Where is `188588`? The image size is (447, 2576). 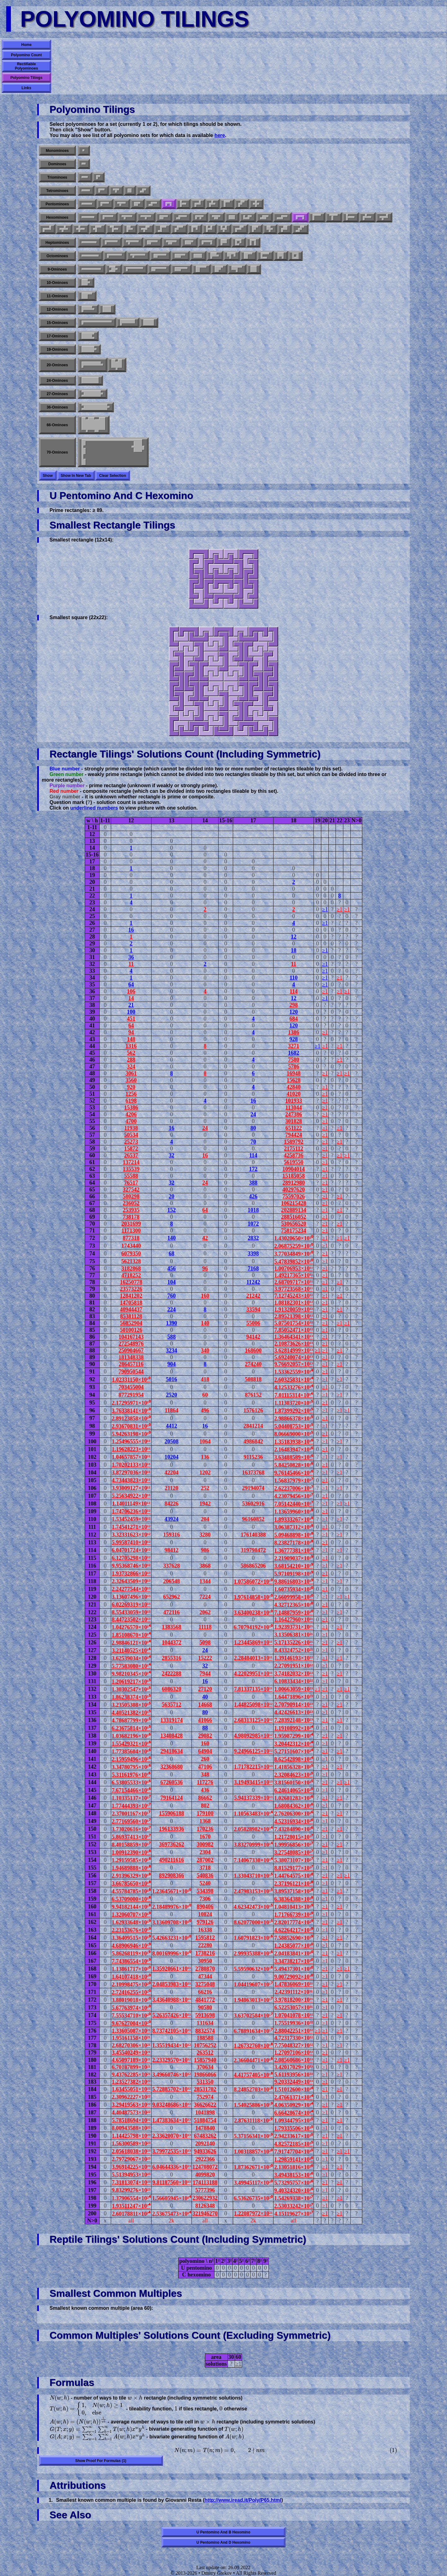
188588 is located at coordinates (205, 2038).